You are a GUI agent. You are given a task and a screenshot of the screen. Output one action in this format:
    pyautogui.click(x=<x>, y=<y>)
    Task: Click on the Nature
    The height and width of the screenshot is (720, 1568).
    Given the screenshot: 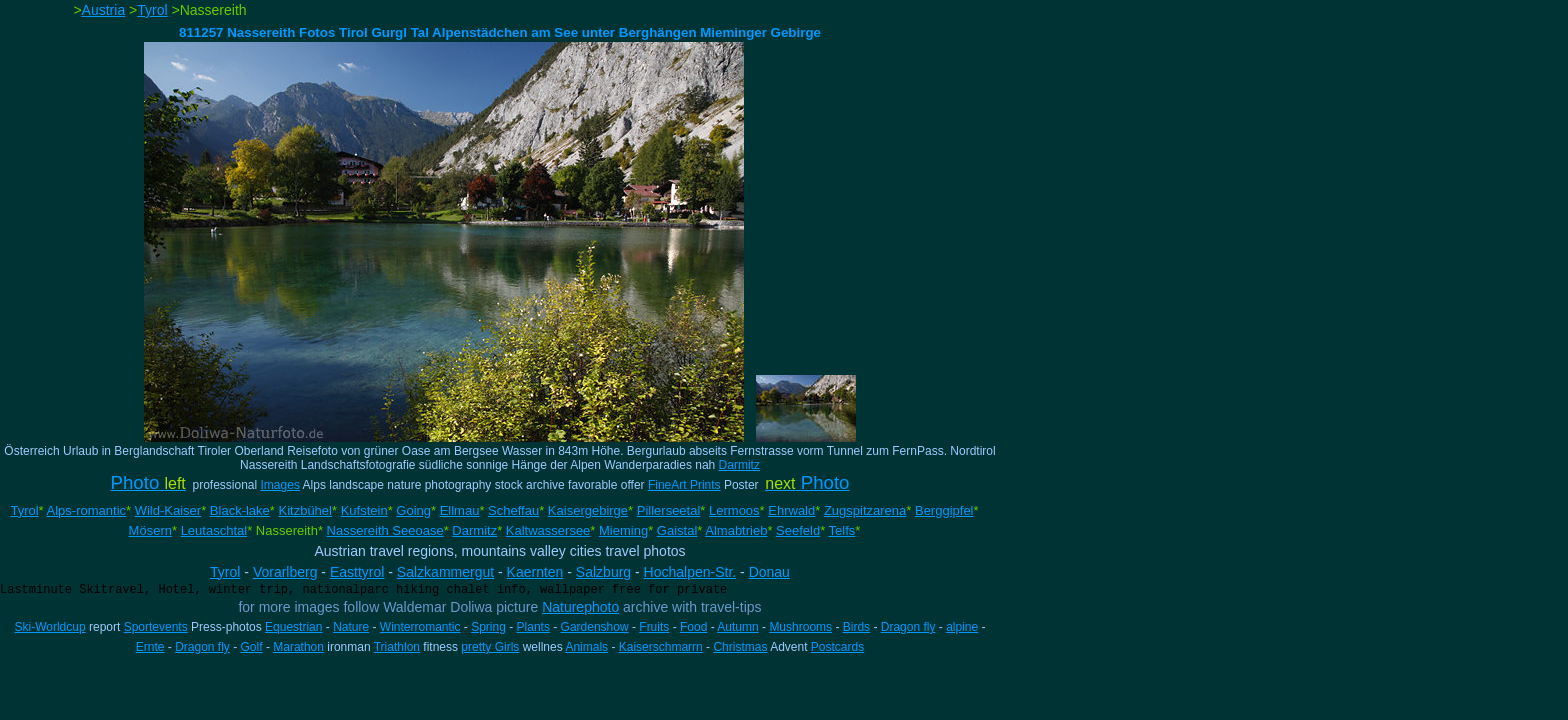 What is the action you would take?
    pyautogui.click(x=351, y=627)
    